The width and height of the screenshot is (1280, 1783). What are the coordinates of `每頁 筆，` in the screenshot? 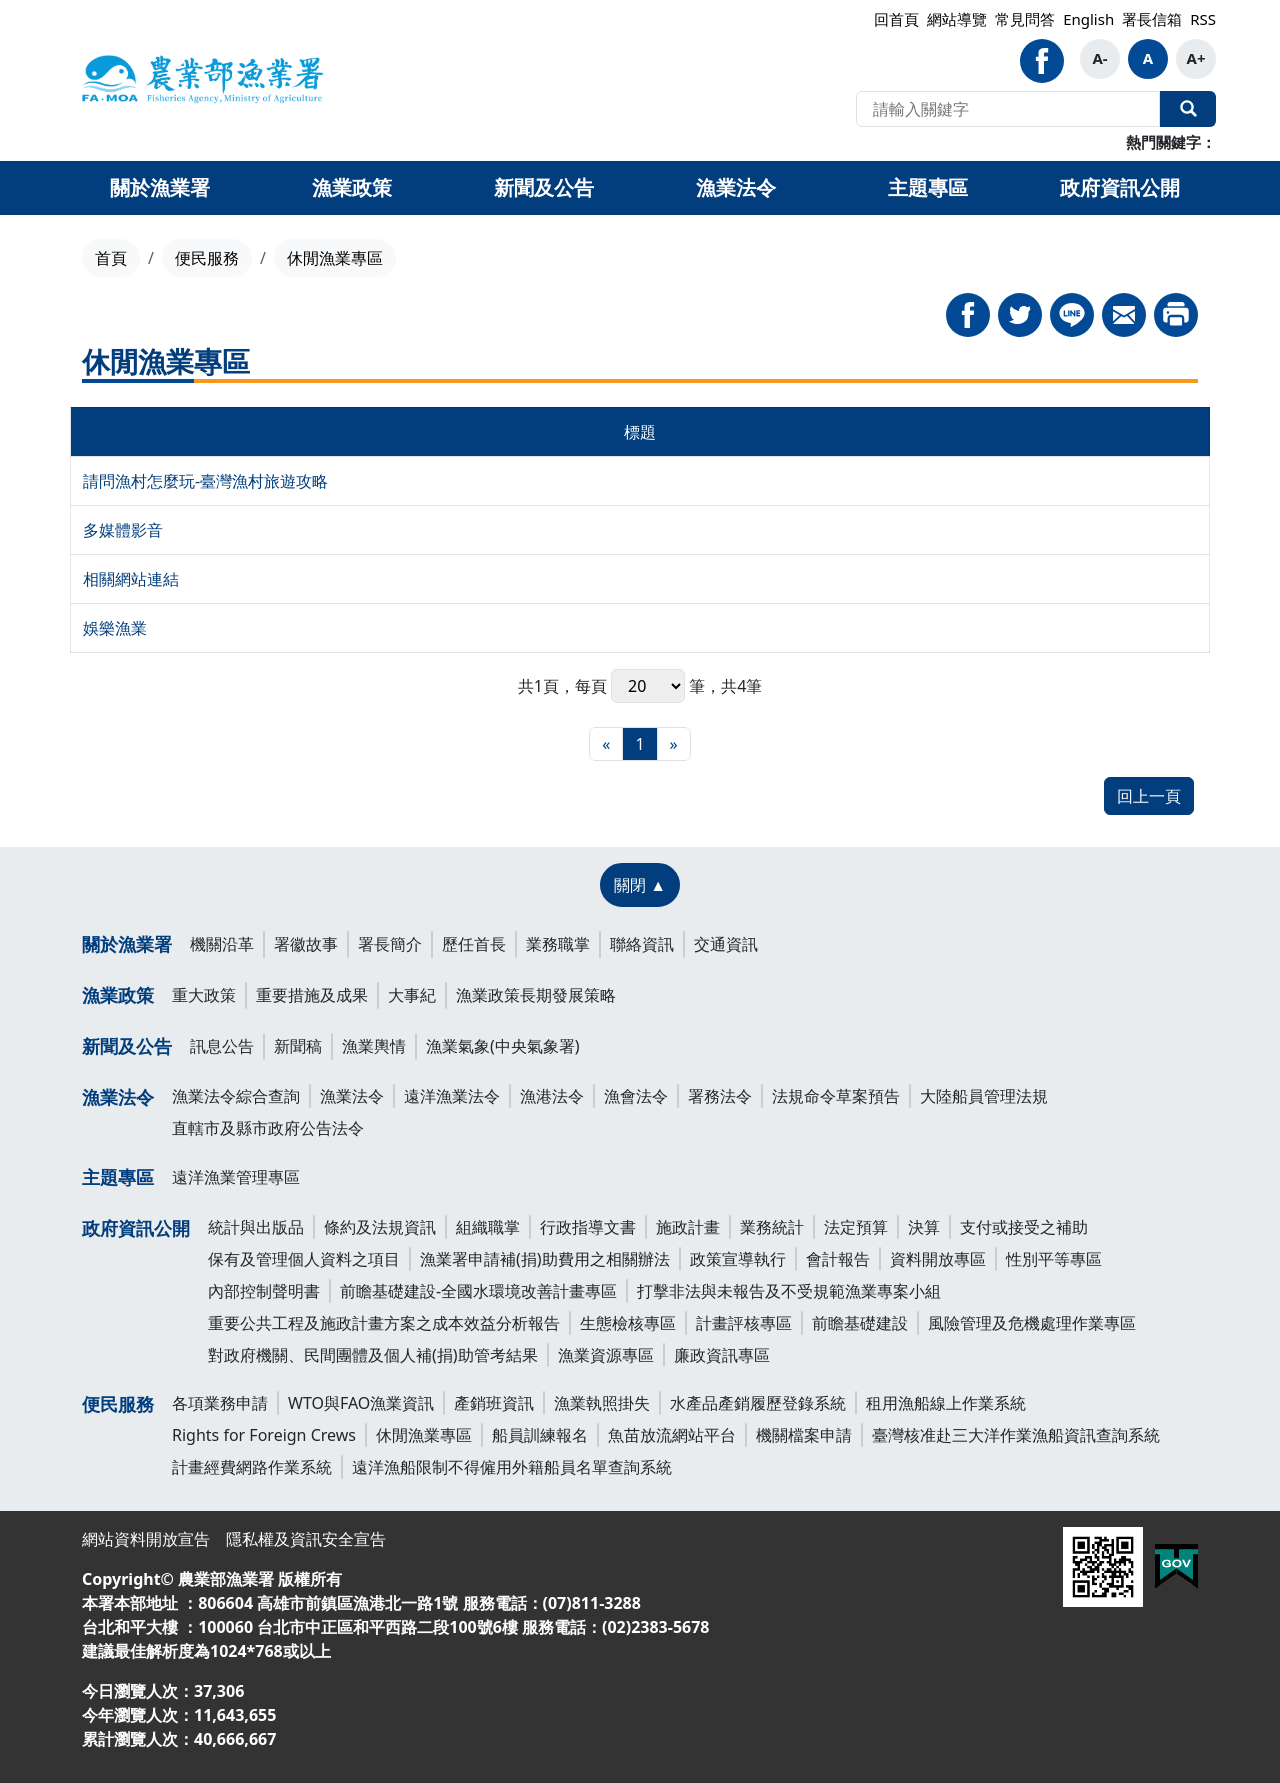 It's located at (648, 686).